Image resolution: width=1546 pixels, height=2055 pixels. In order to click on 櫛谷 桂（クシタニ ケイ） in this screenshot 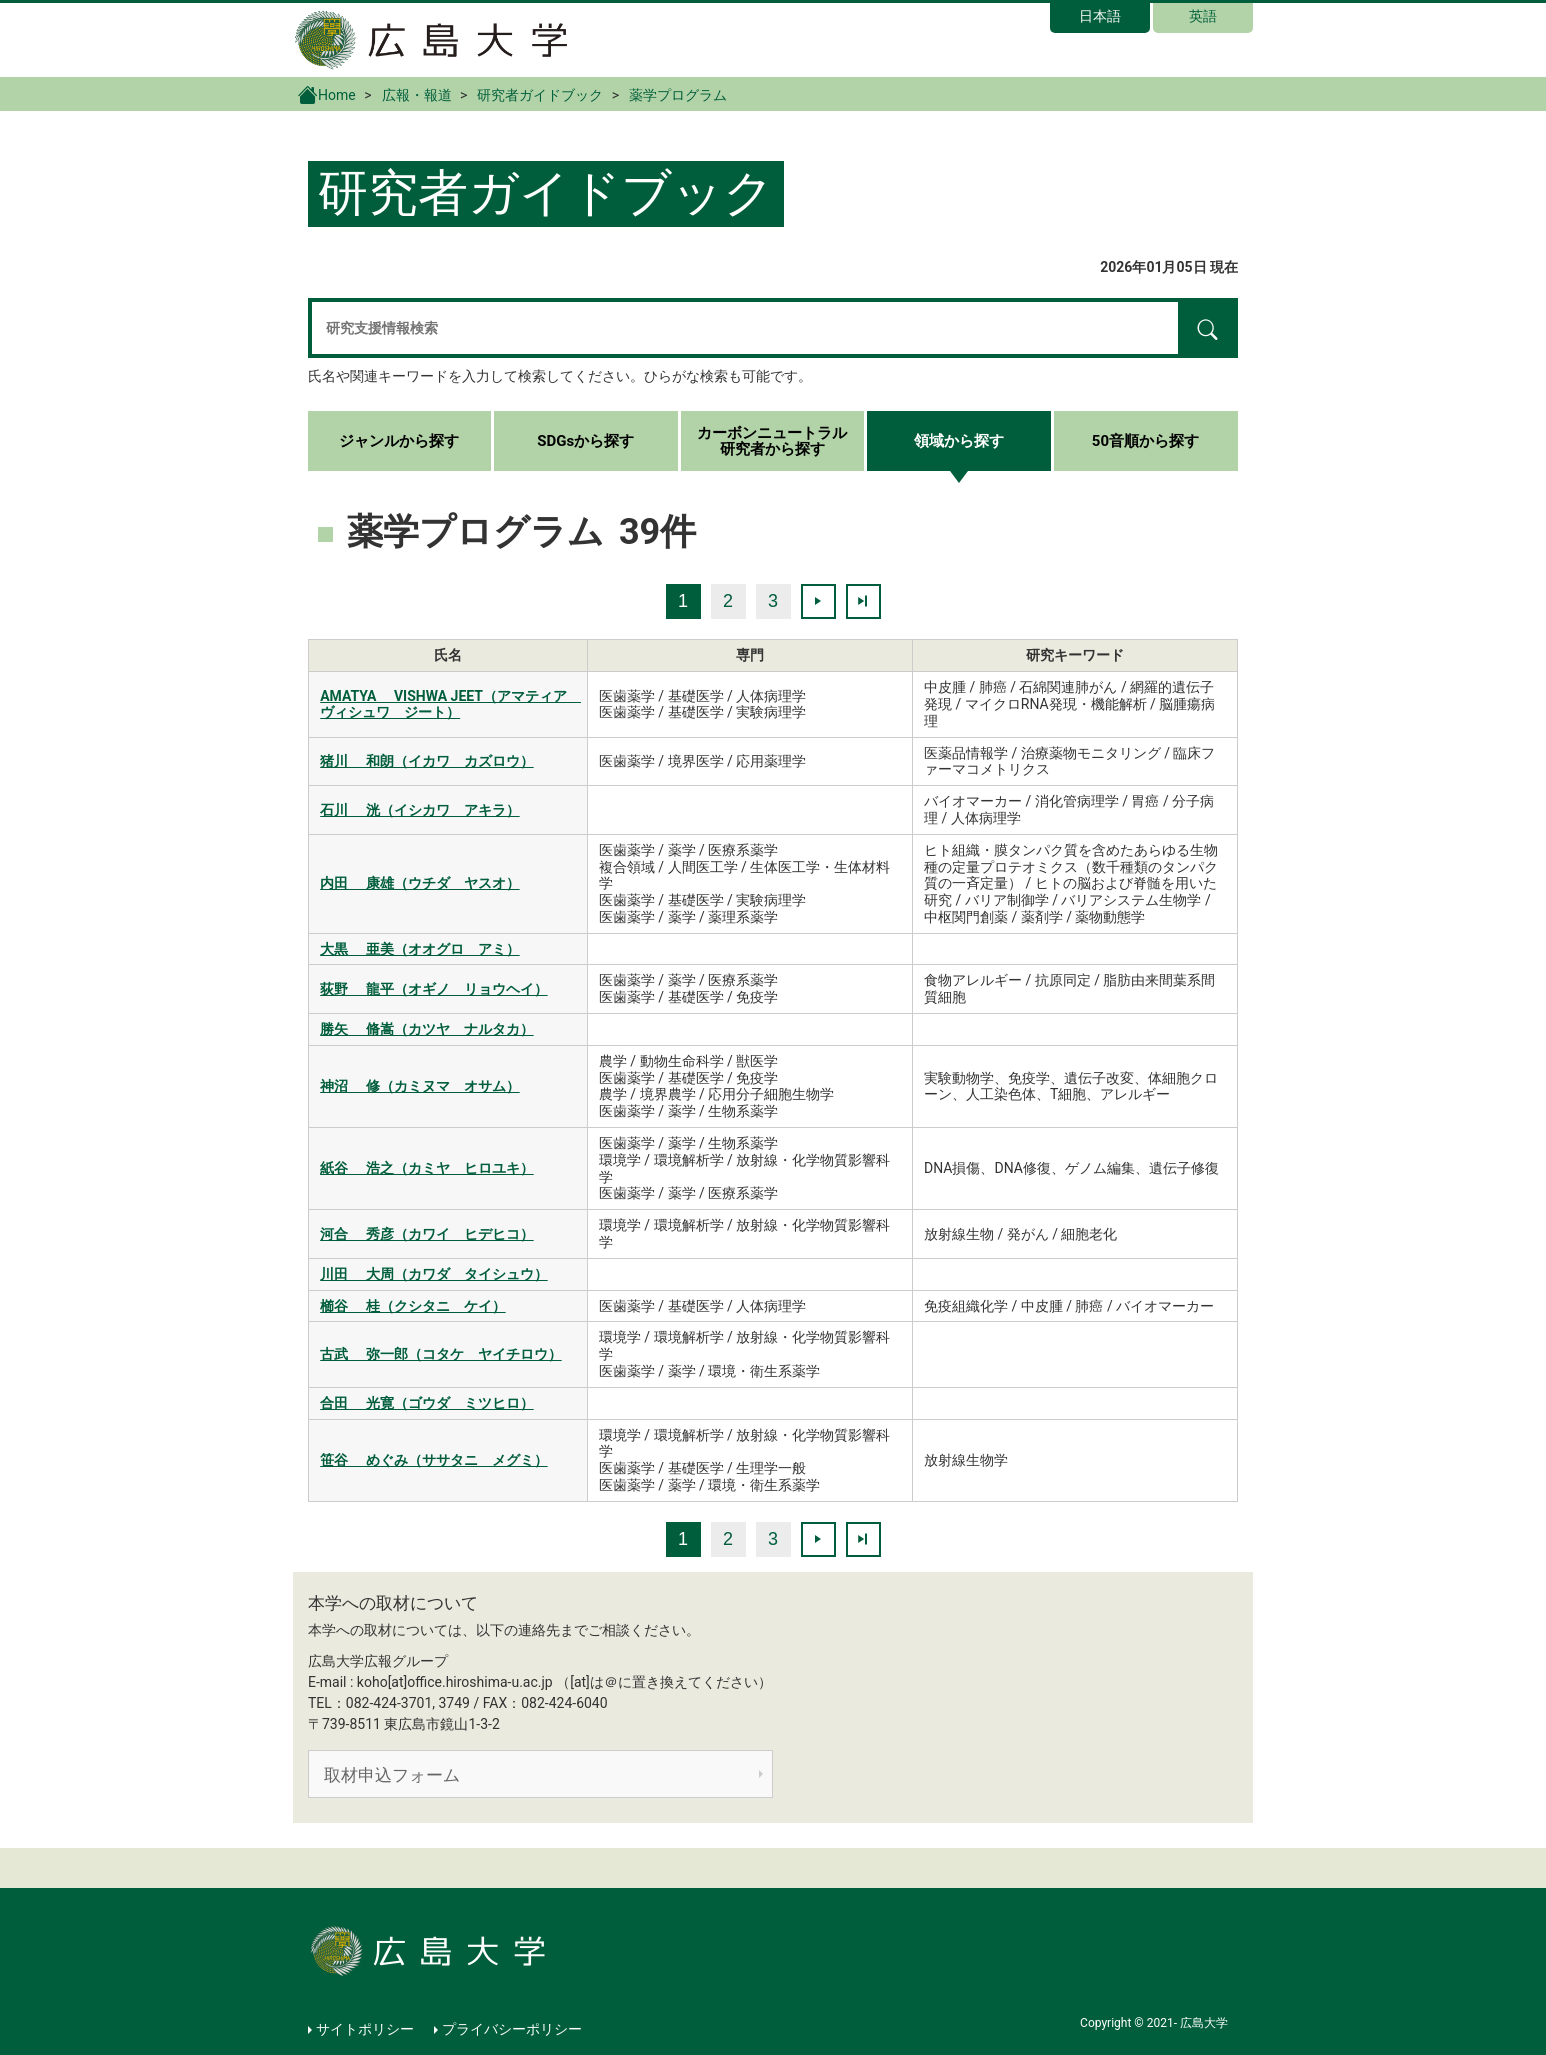, I will do `click(412, 1306)`.